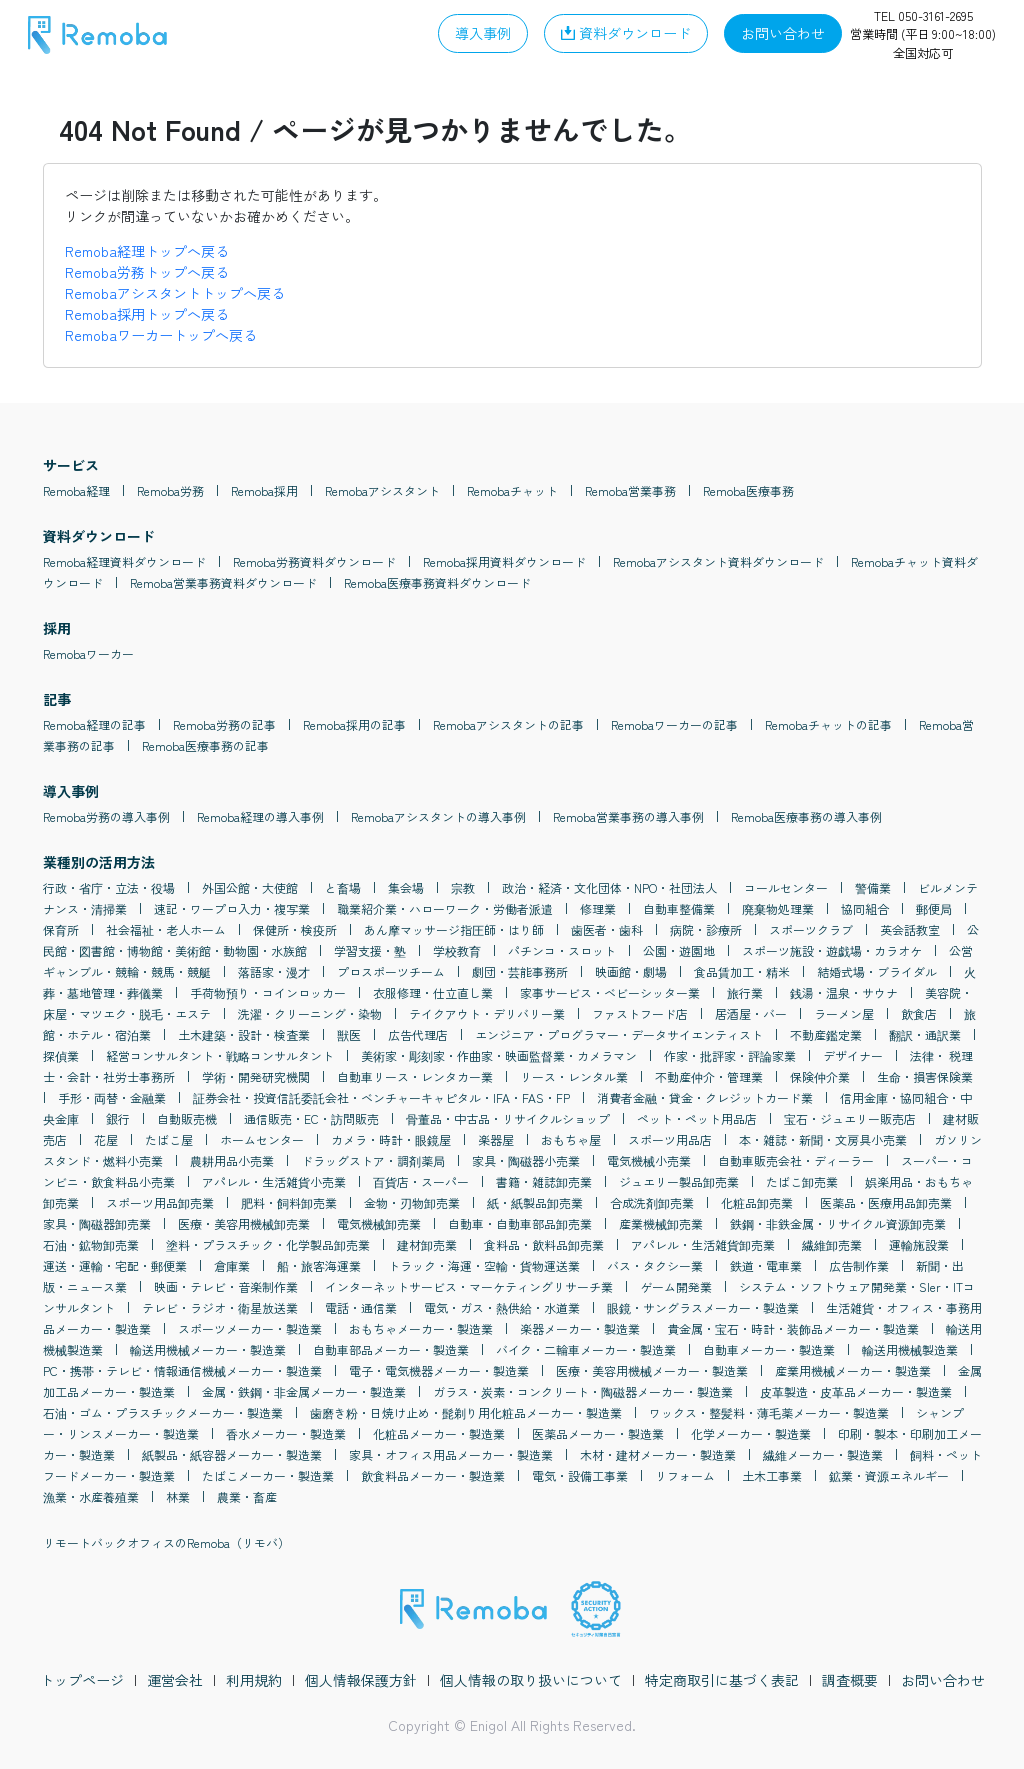 Image resolution: width=1024 pixels, height=1769 pixels. What do you see at coordinates (91, 1244) in the screenshot?
I see `石油・鉱物卸売業` at bounding box center [91, 1244].